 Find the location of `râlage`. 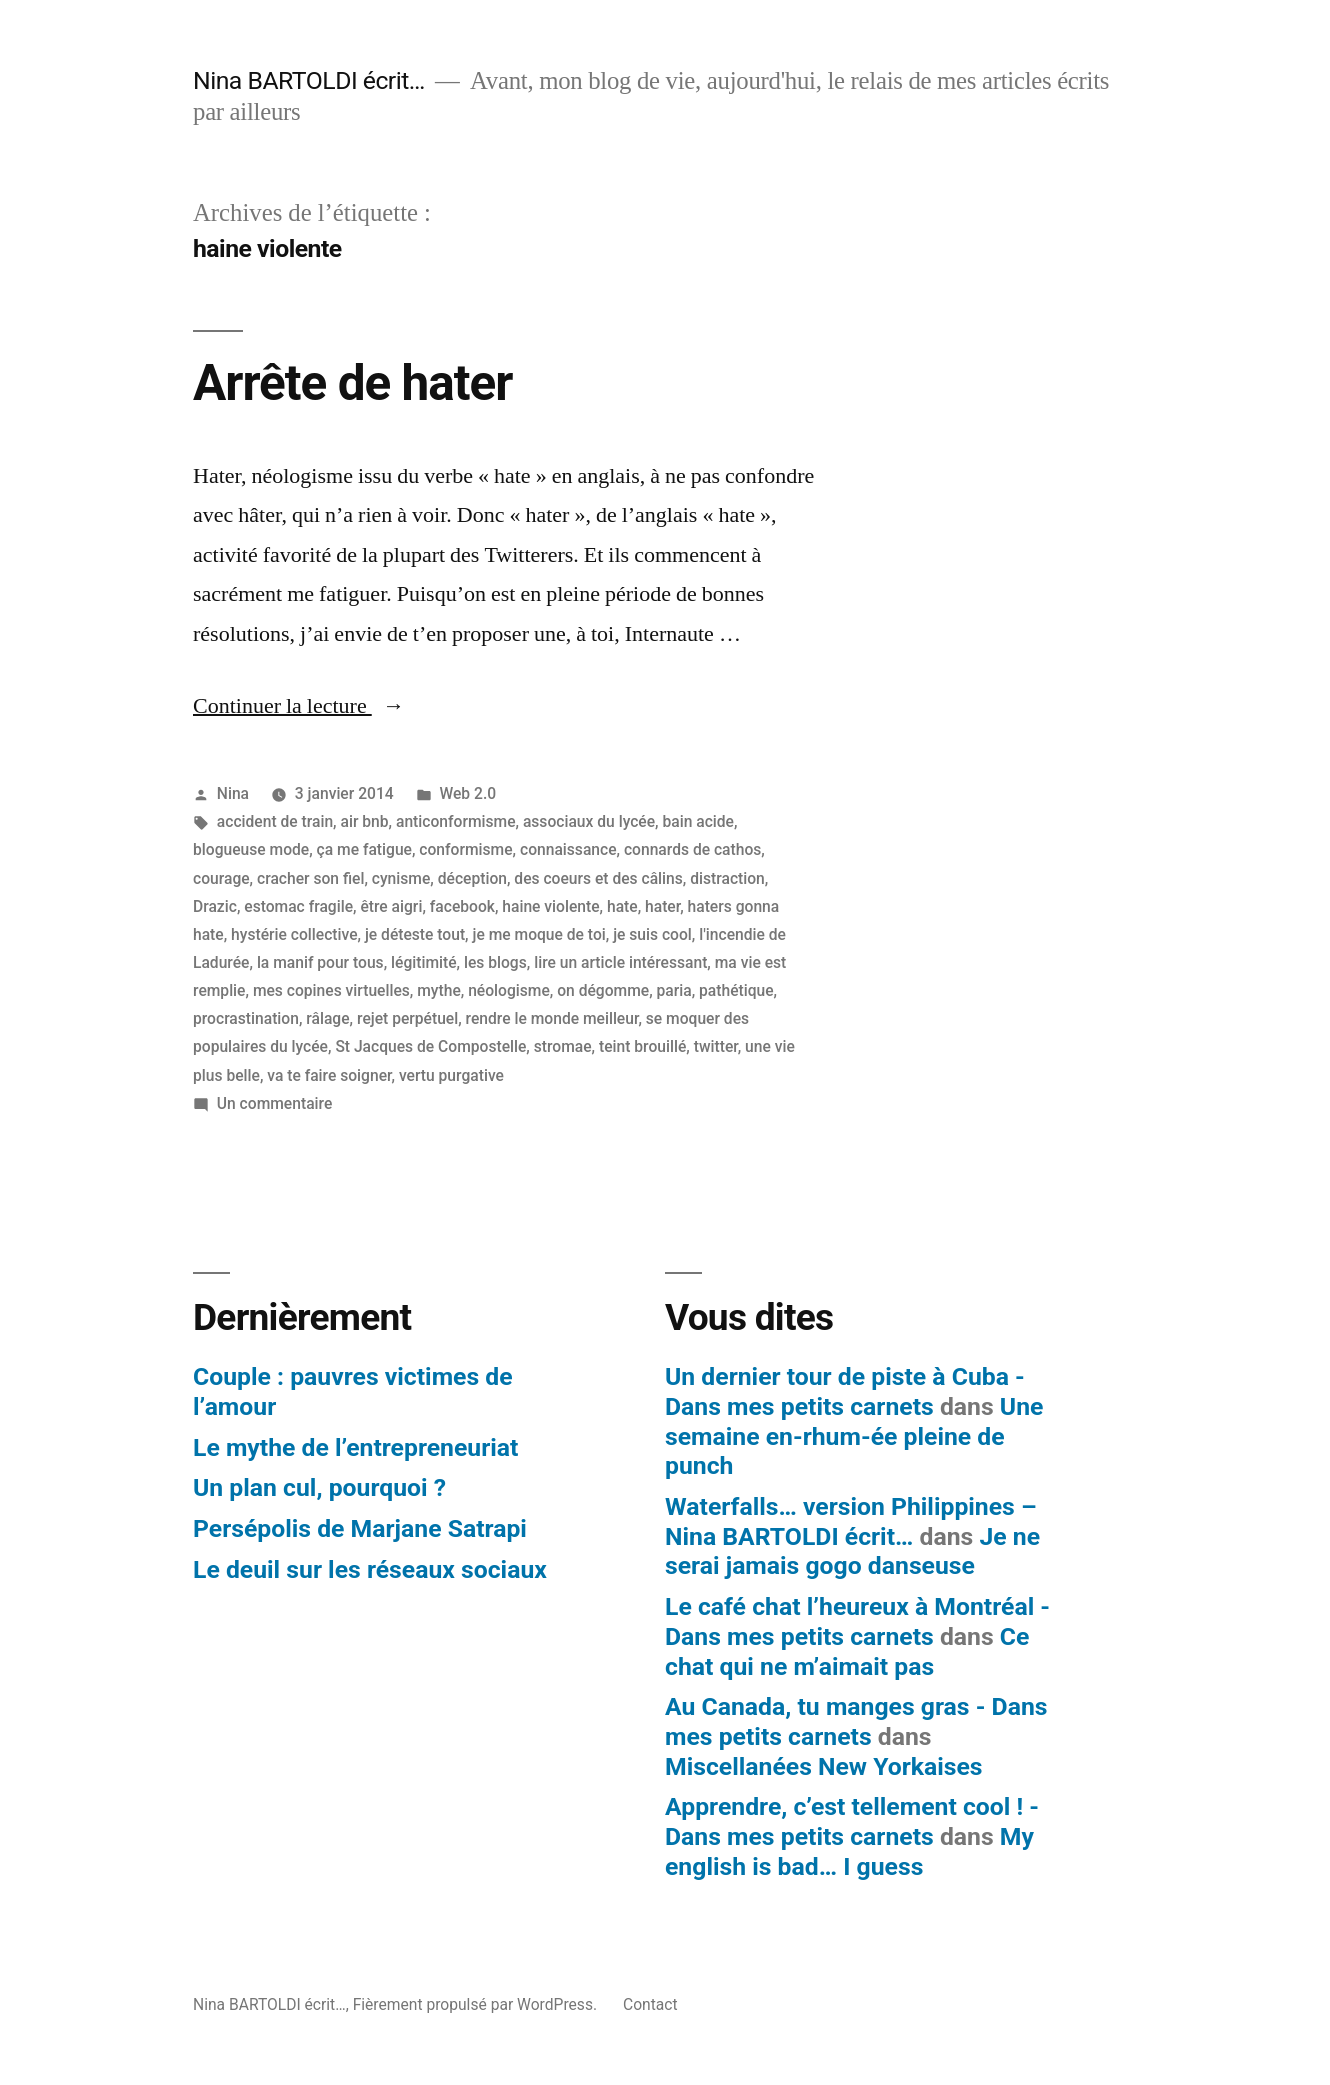

râlage is located at coordinates (327, 1018).